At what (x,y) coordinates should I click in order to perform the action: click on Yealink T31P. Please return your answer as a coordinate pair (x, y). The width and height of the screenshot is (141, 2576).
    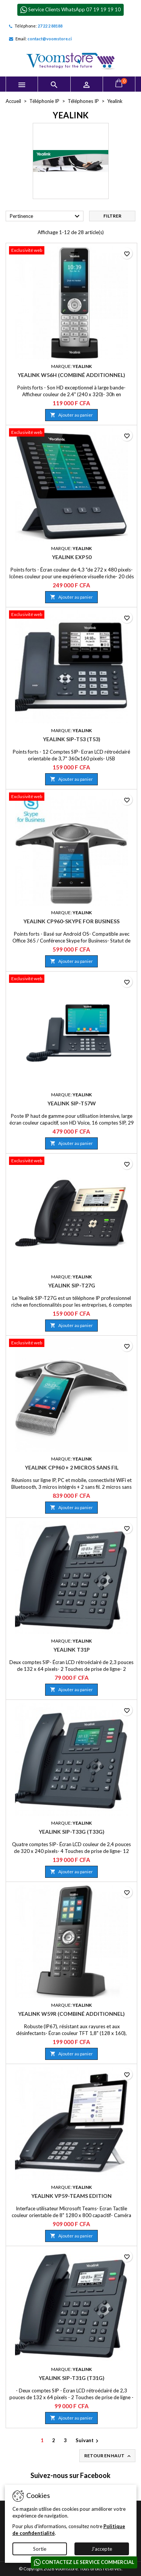
    Looking at the image, I should click on (71, 1649).